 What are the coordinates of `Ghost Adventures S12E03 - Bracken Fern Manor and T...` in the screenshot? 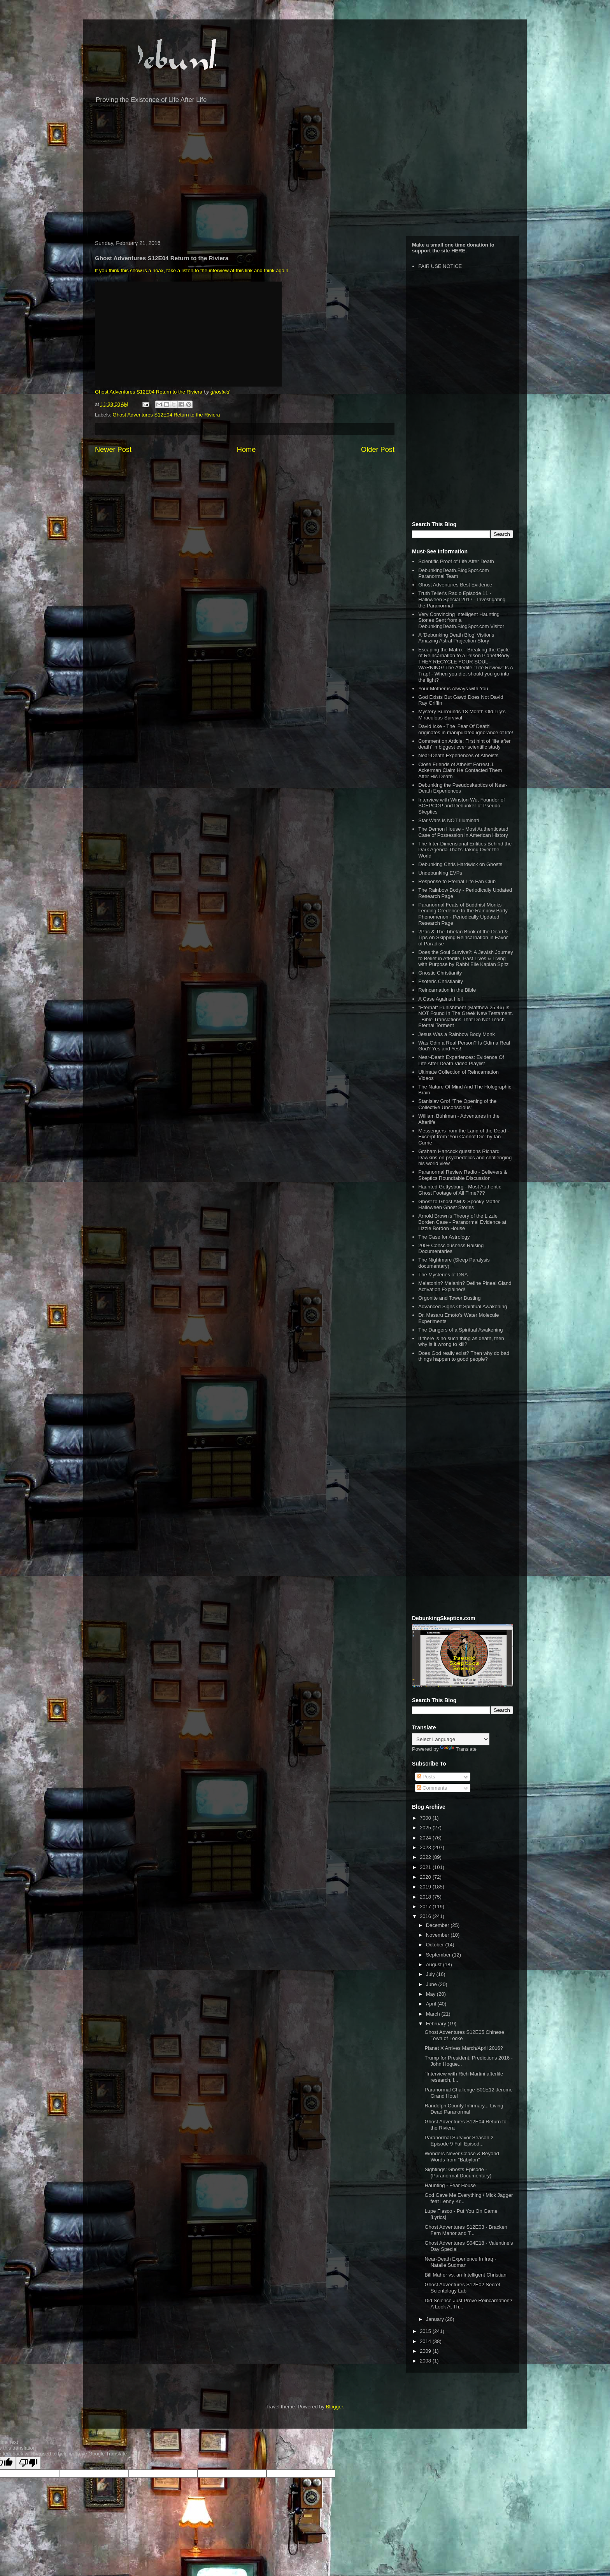 It's located at (465, 2230).